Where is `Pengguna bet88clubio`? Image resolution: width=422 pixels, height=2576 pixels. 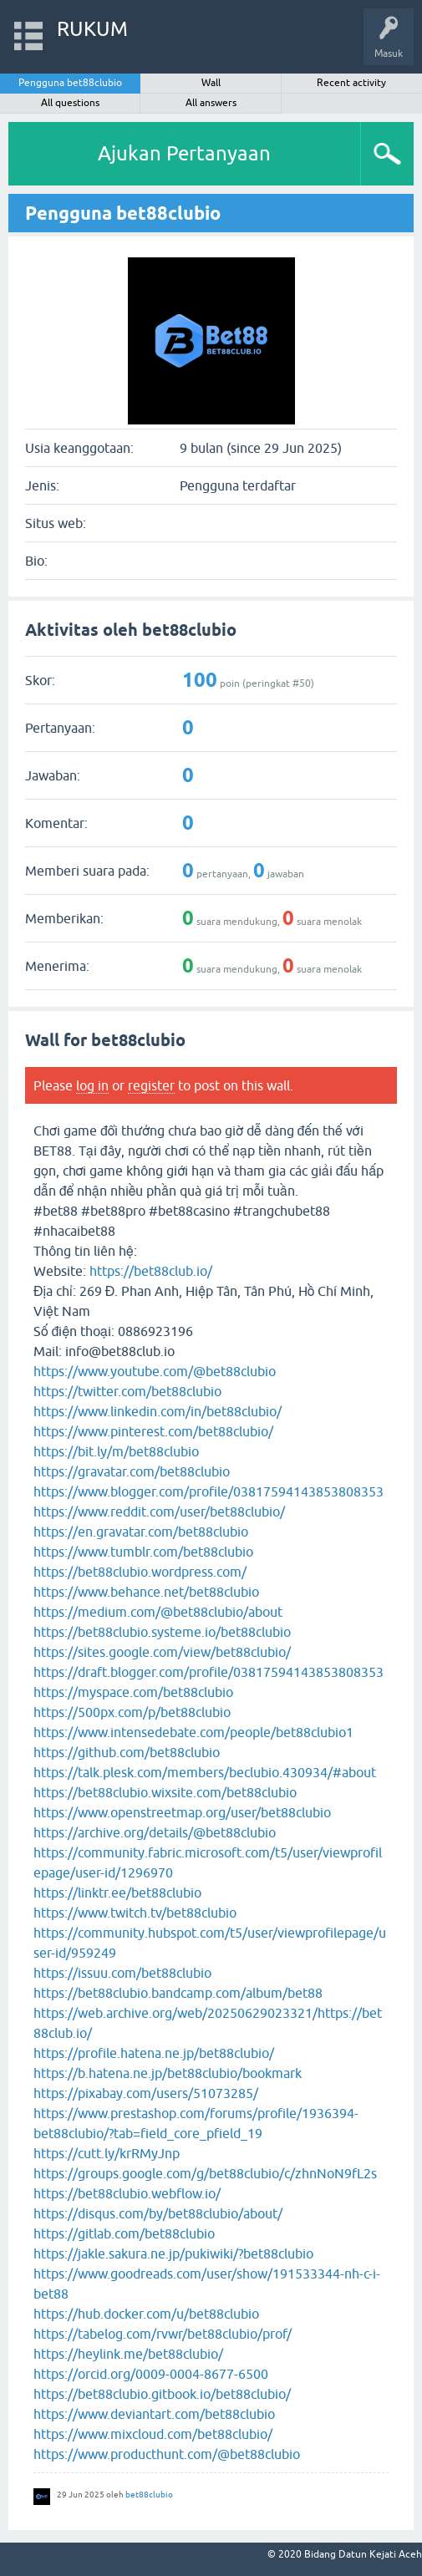 Pengguna bet88clubio is located at coordinates (70, 83).